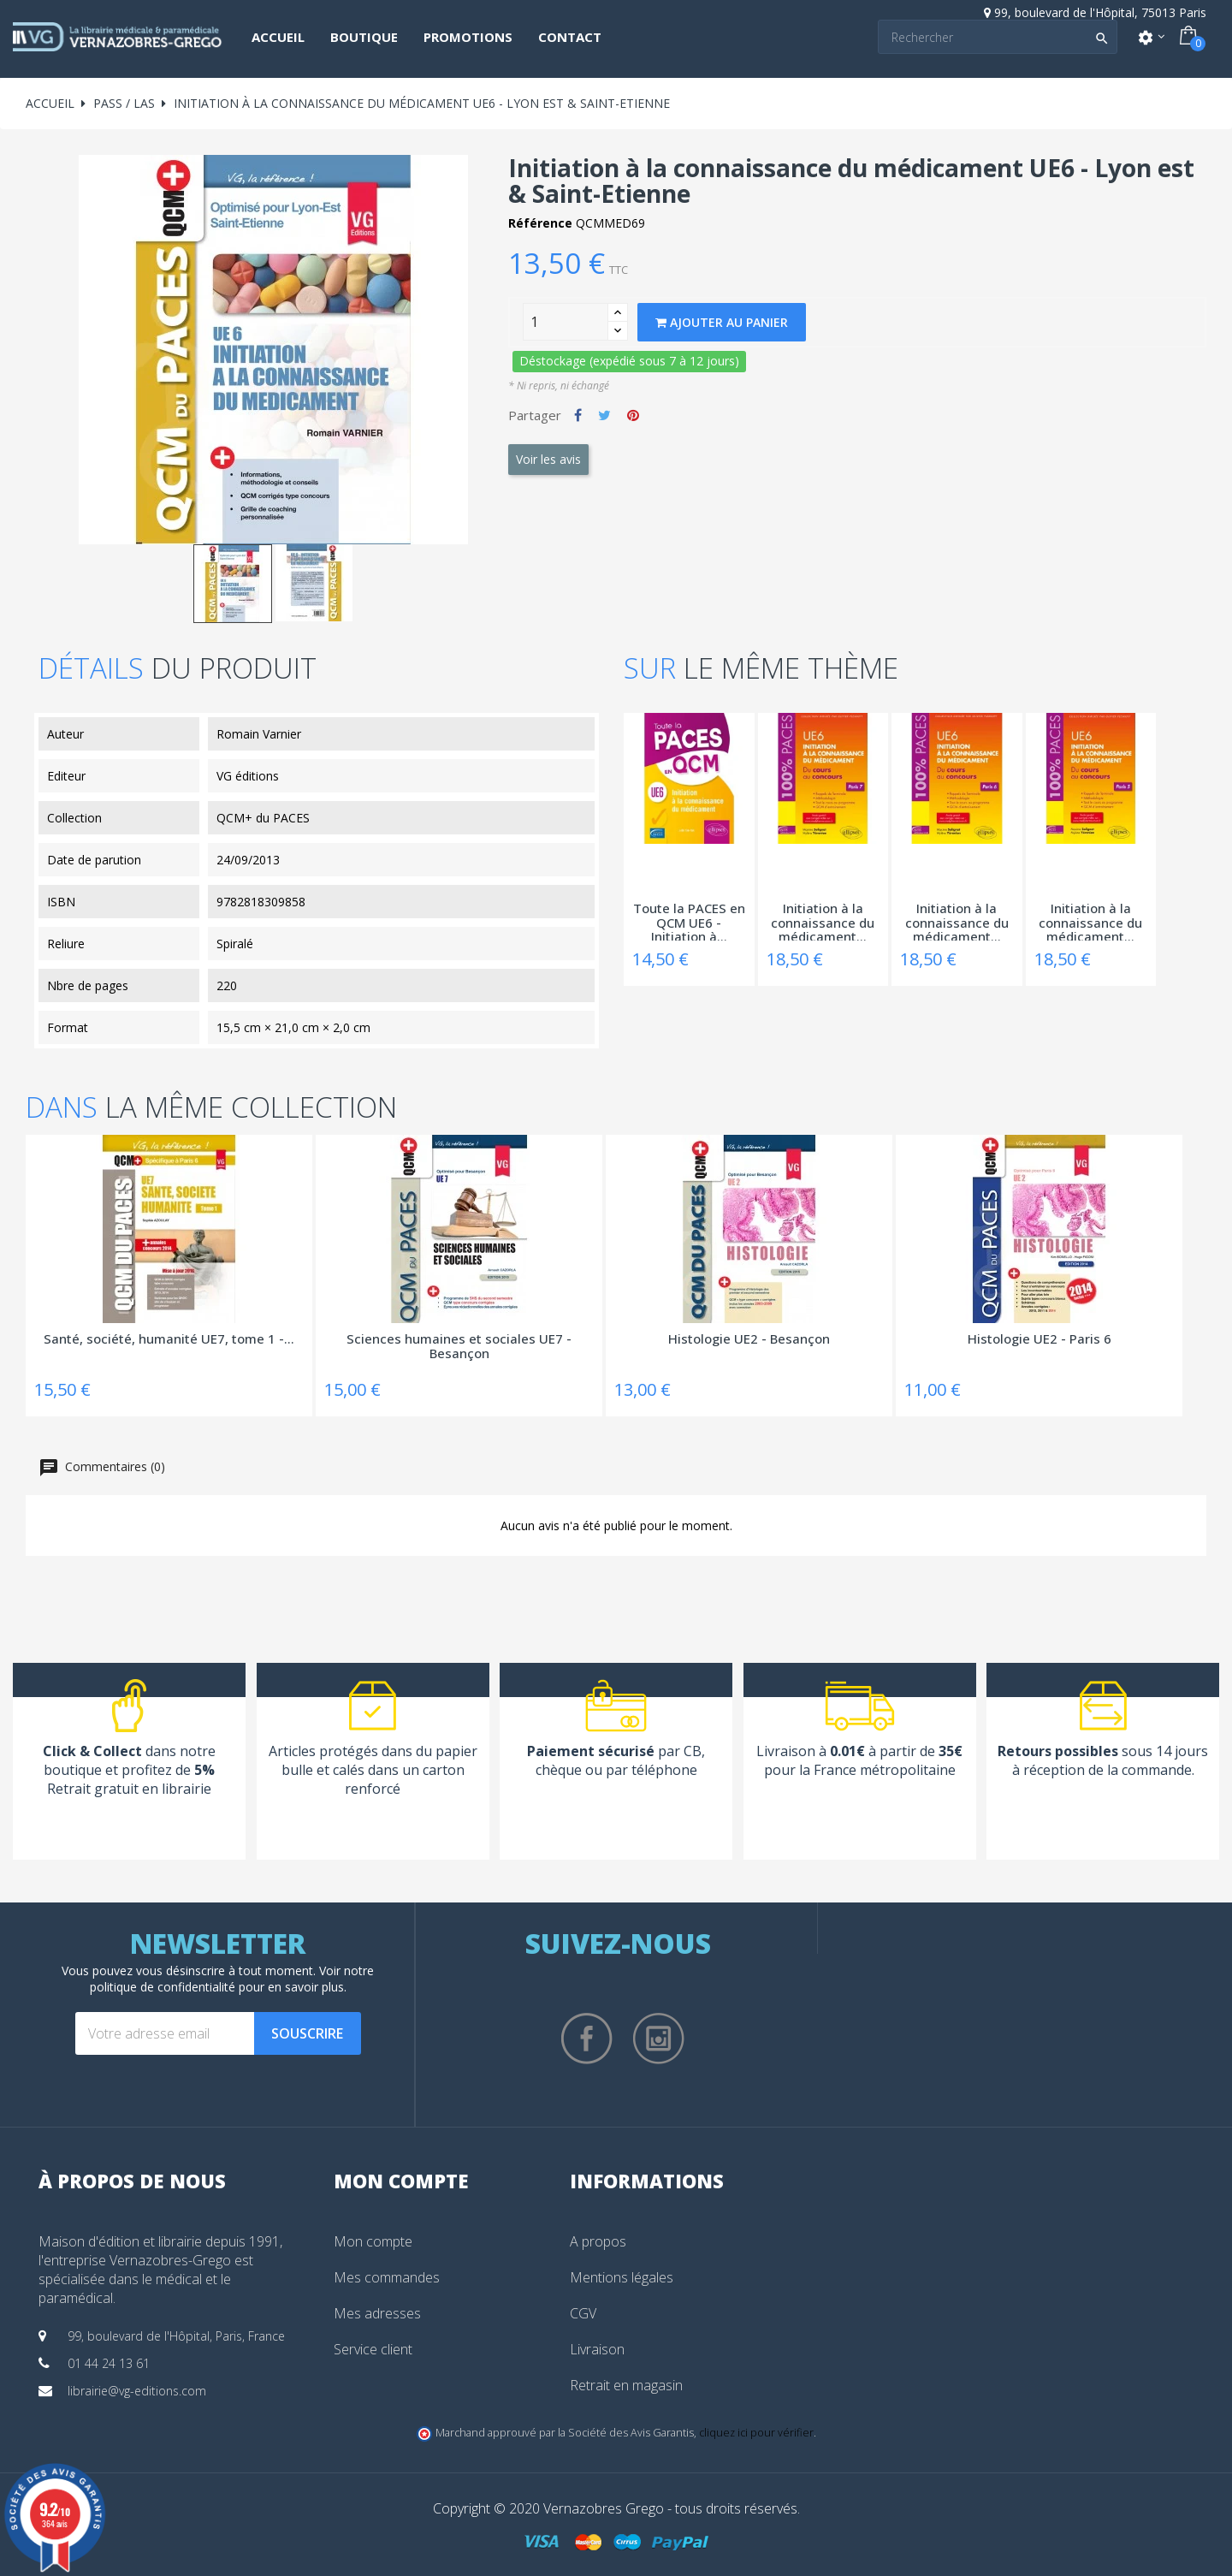  I want to click on [Quantity], so click(565, 322).